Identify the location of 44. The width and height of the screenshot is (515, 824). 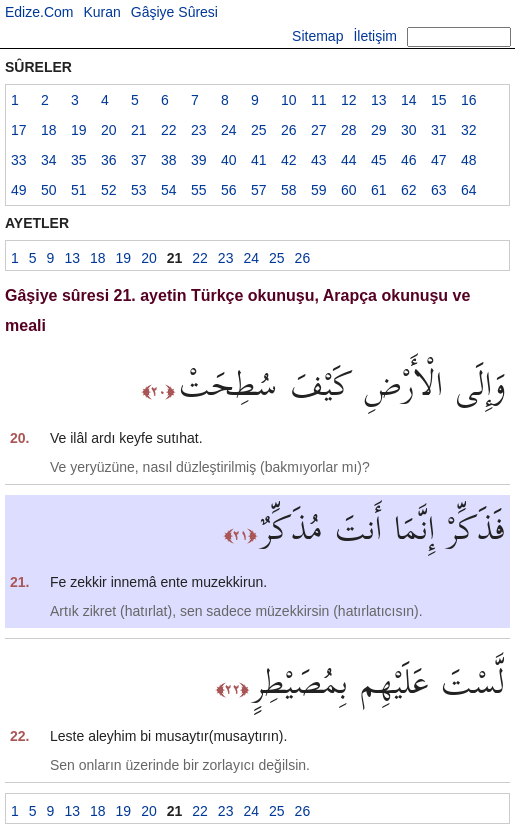
(349, 160).